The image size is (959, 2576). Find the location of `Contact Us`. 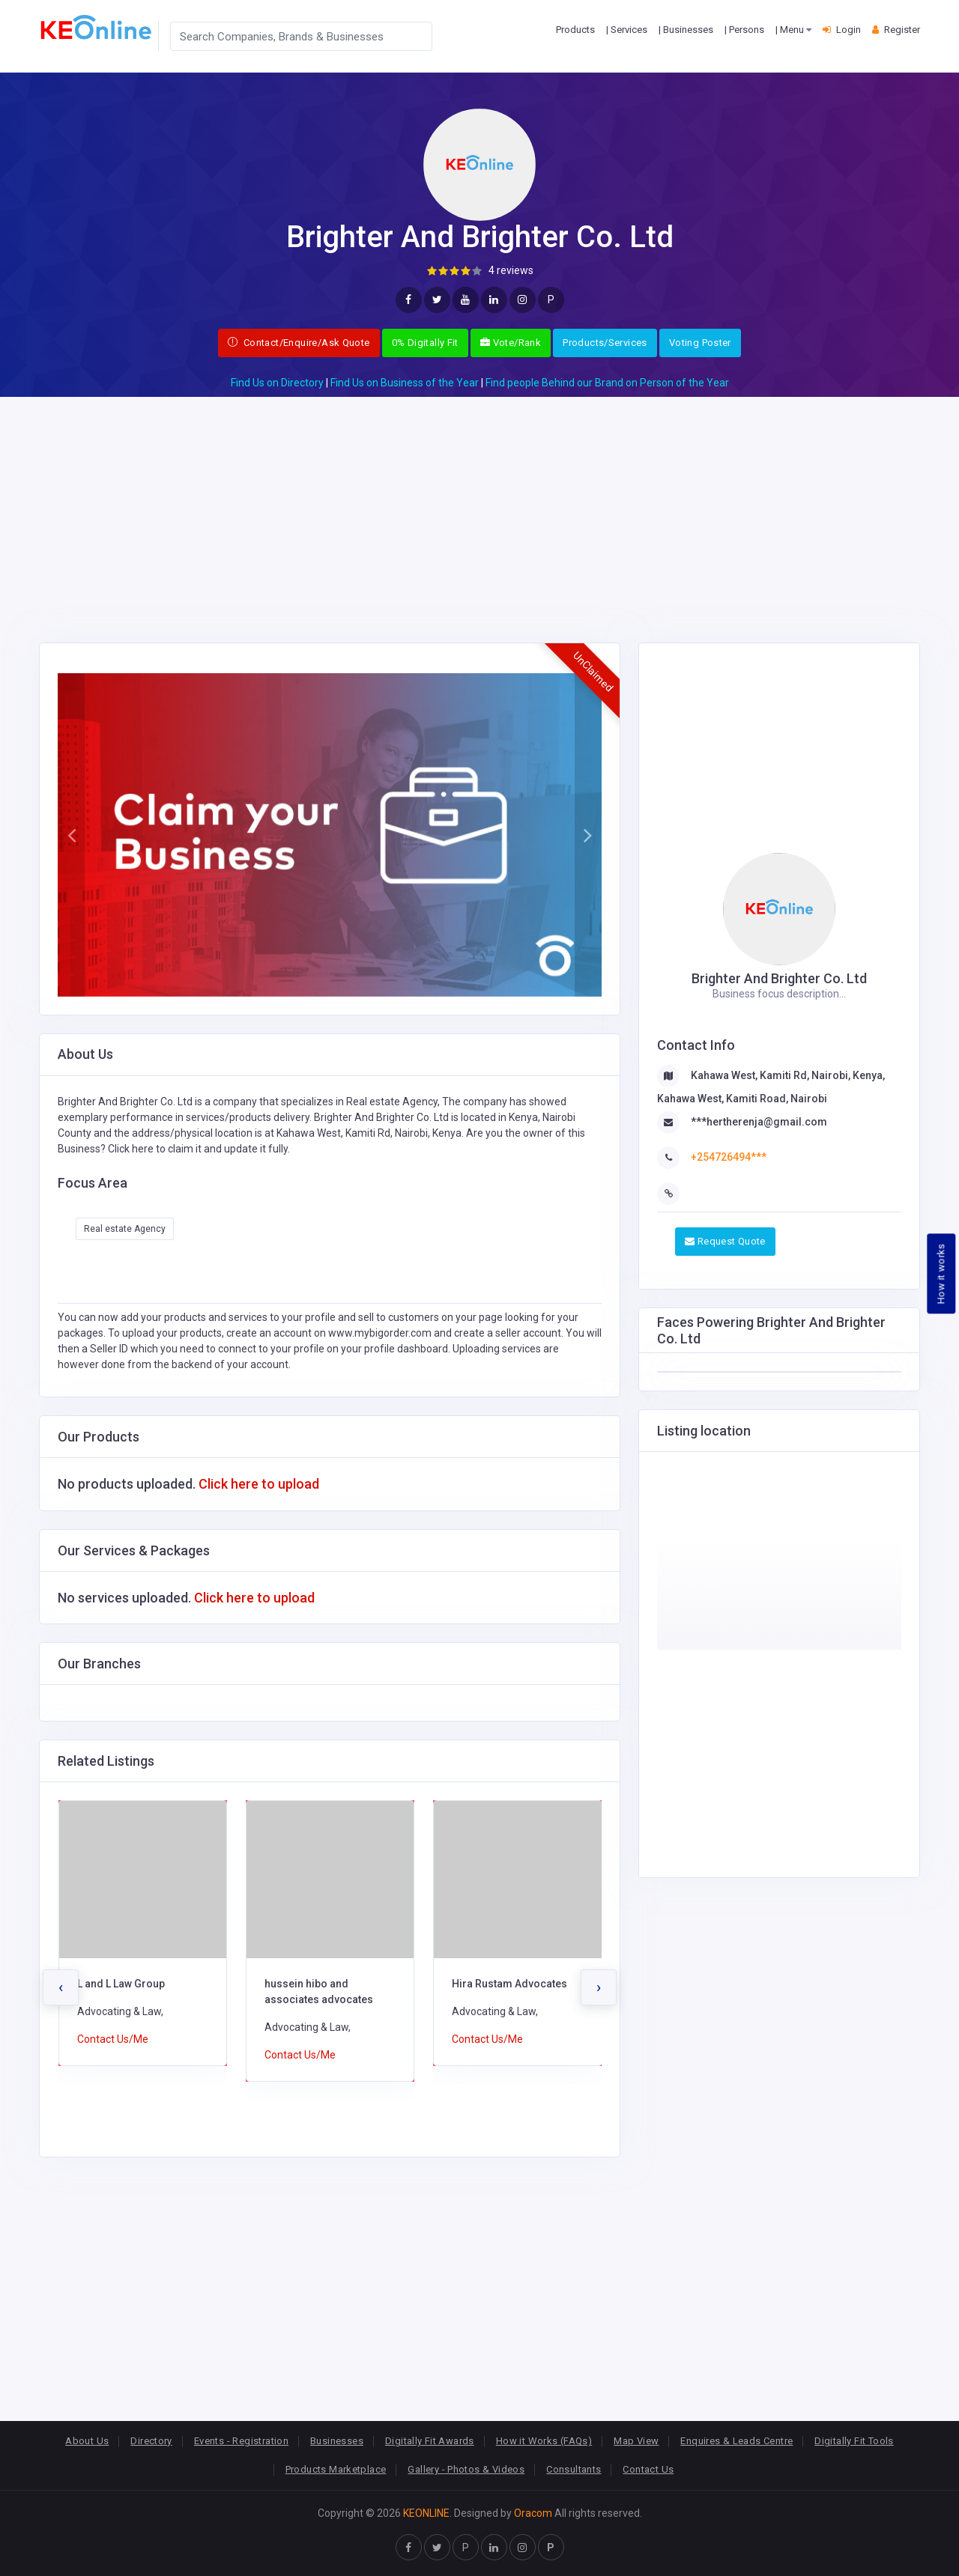

Contact Us is located at coordinates (648, 2469).